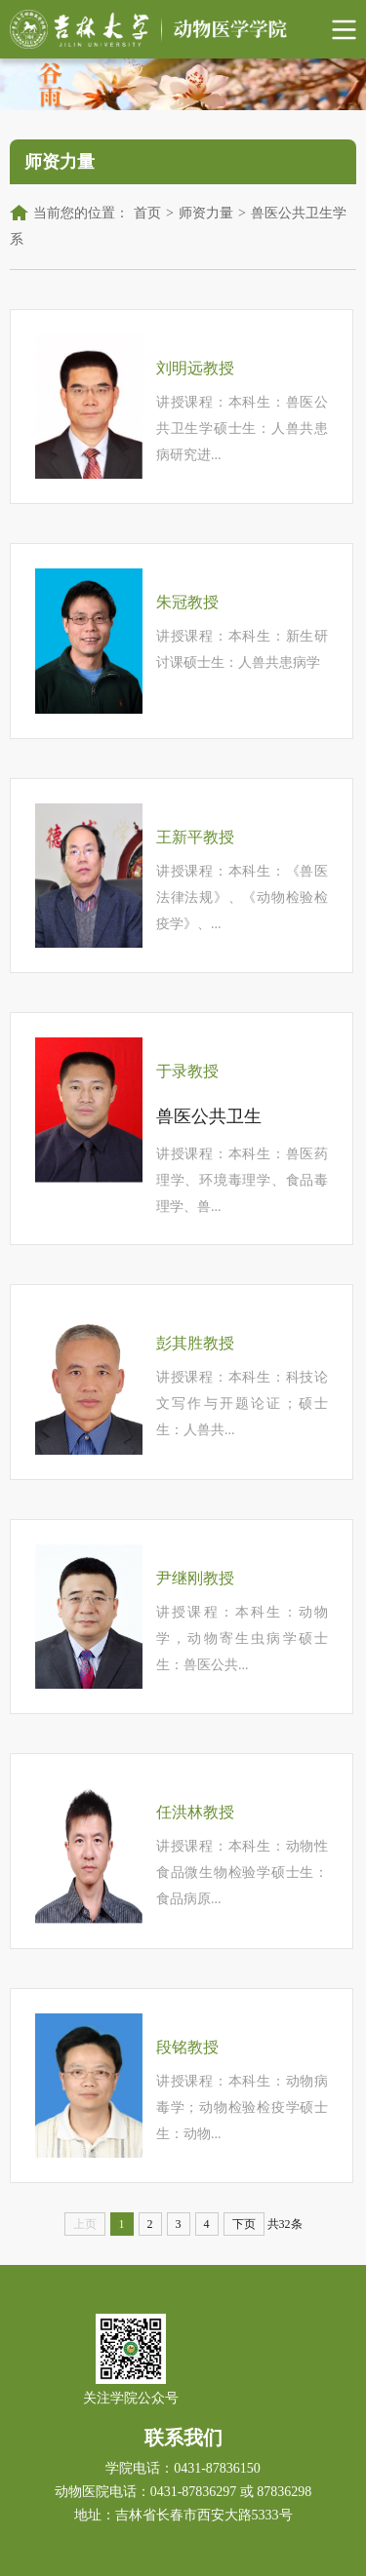 This screenshot has width=366, height=2576. What do you see at coordinates (206, 213) in the screenshot?
I see `师资力量` at bounding box center [206, 213].